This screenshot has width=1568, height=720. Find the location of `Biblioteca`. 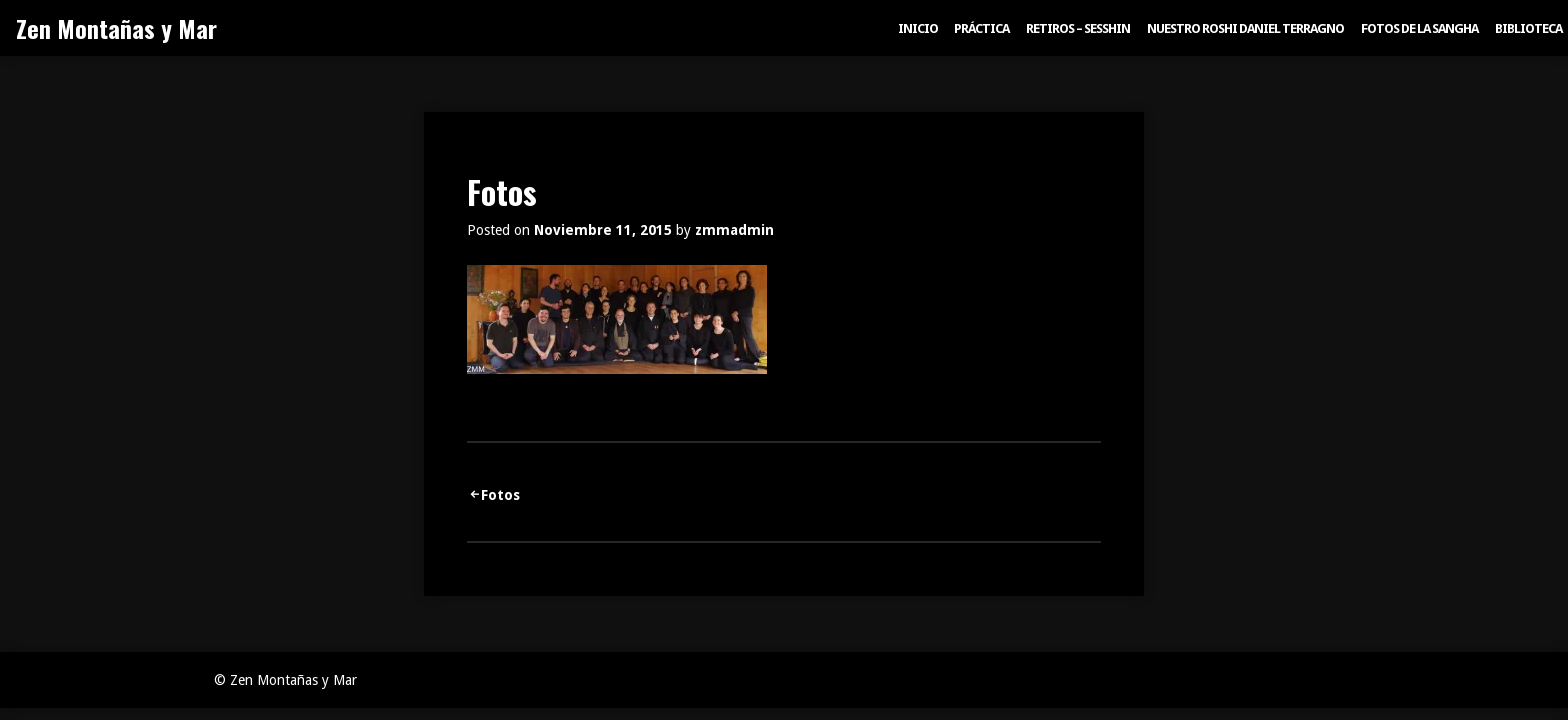

Biblioteca is located at coordinates (1528, 28).